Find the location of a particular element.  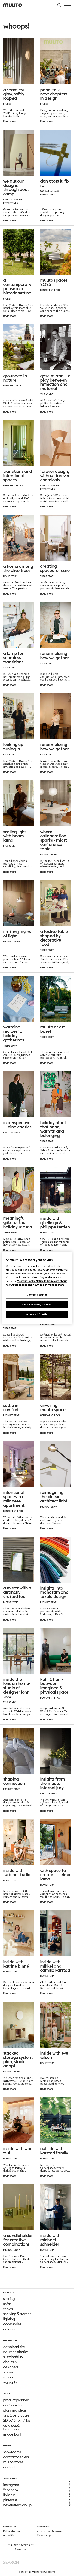

DVFA smiley-report is located at coordinates (12, 2530).